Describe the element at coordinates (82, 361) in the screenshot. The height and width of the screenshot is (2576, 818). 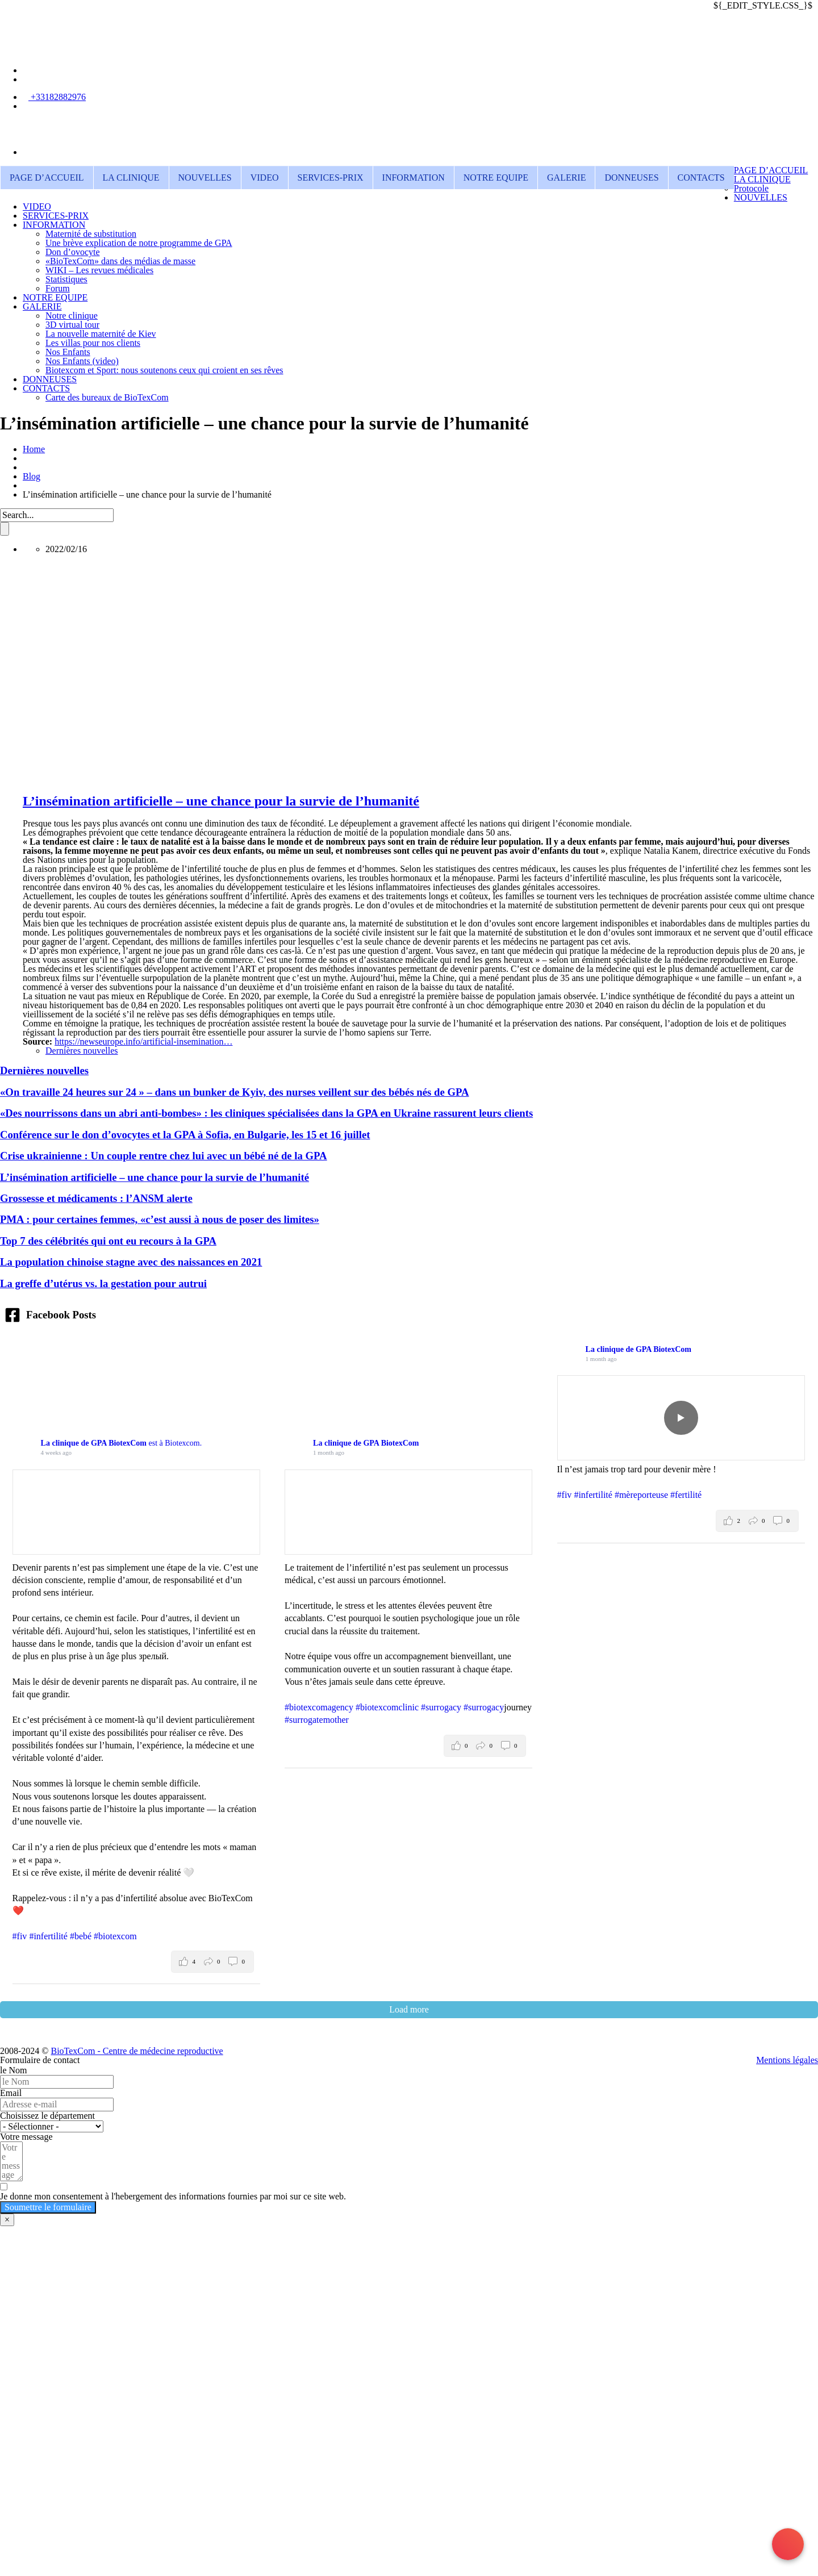
I see `Nos Enfants (video)` at that location.